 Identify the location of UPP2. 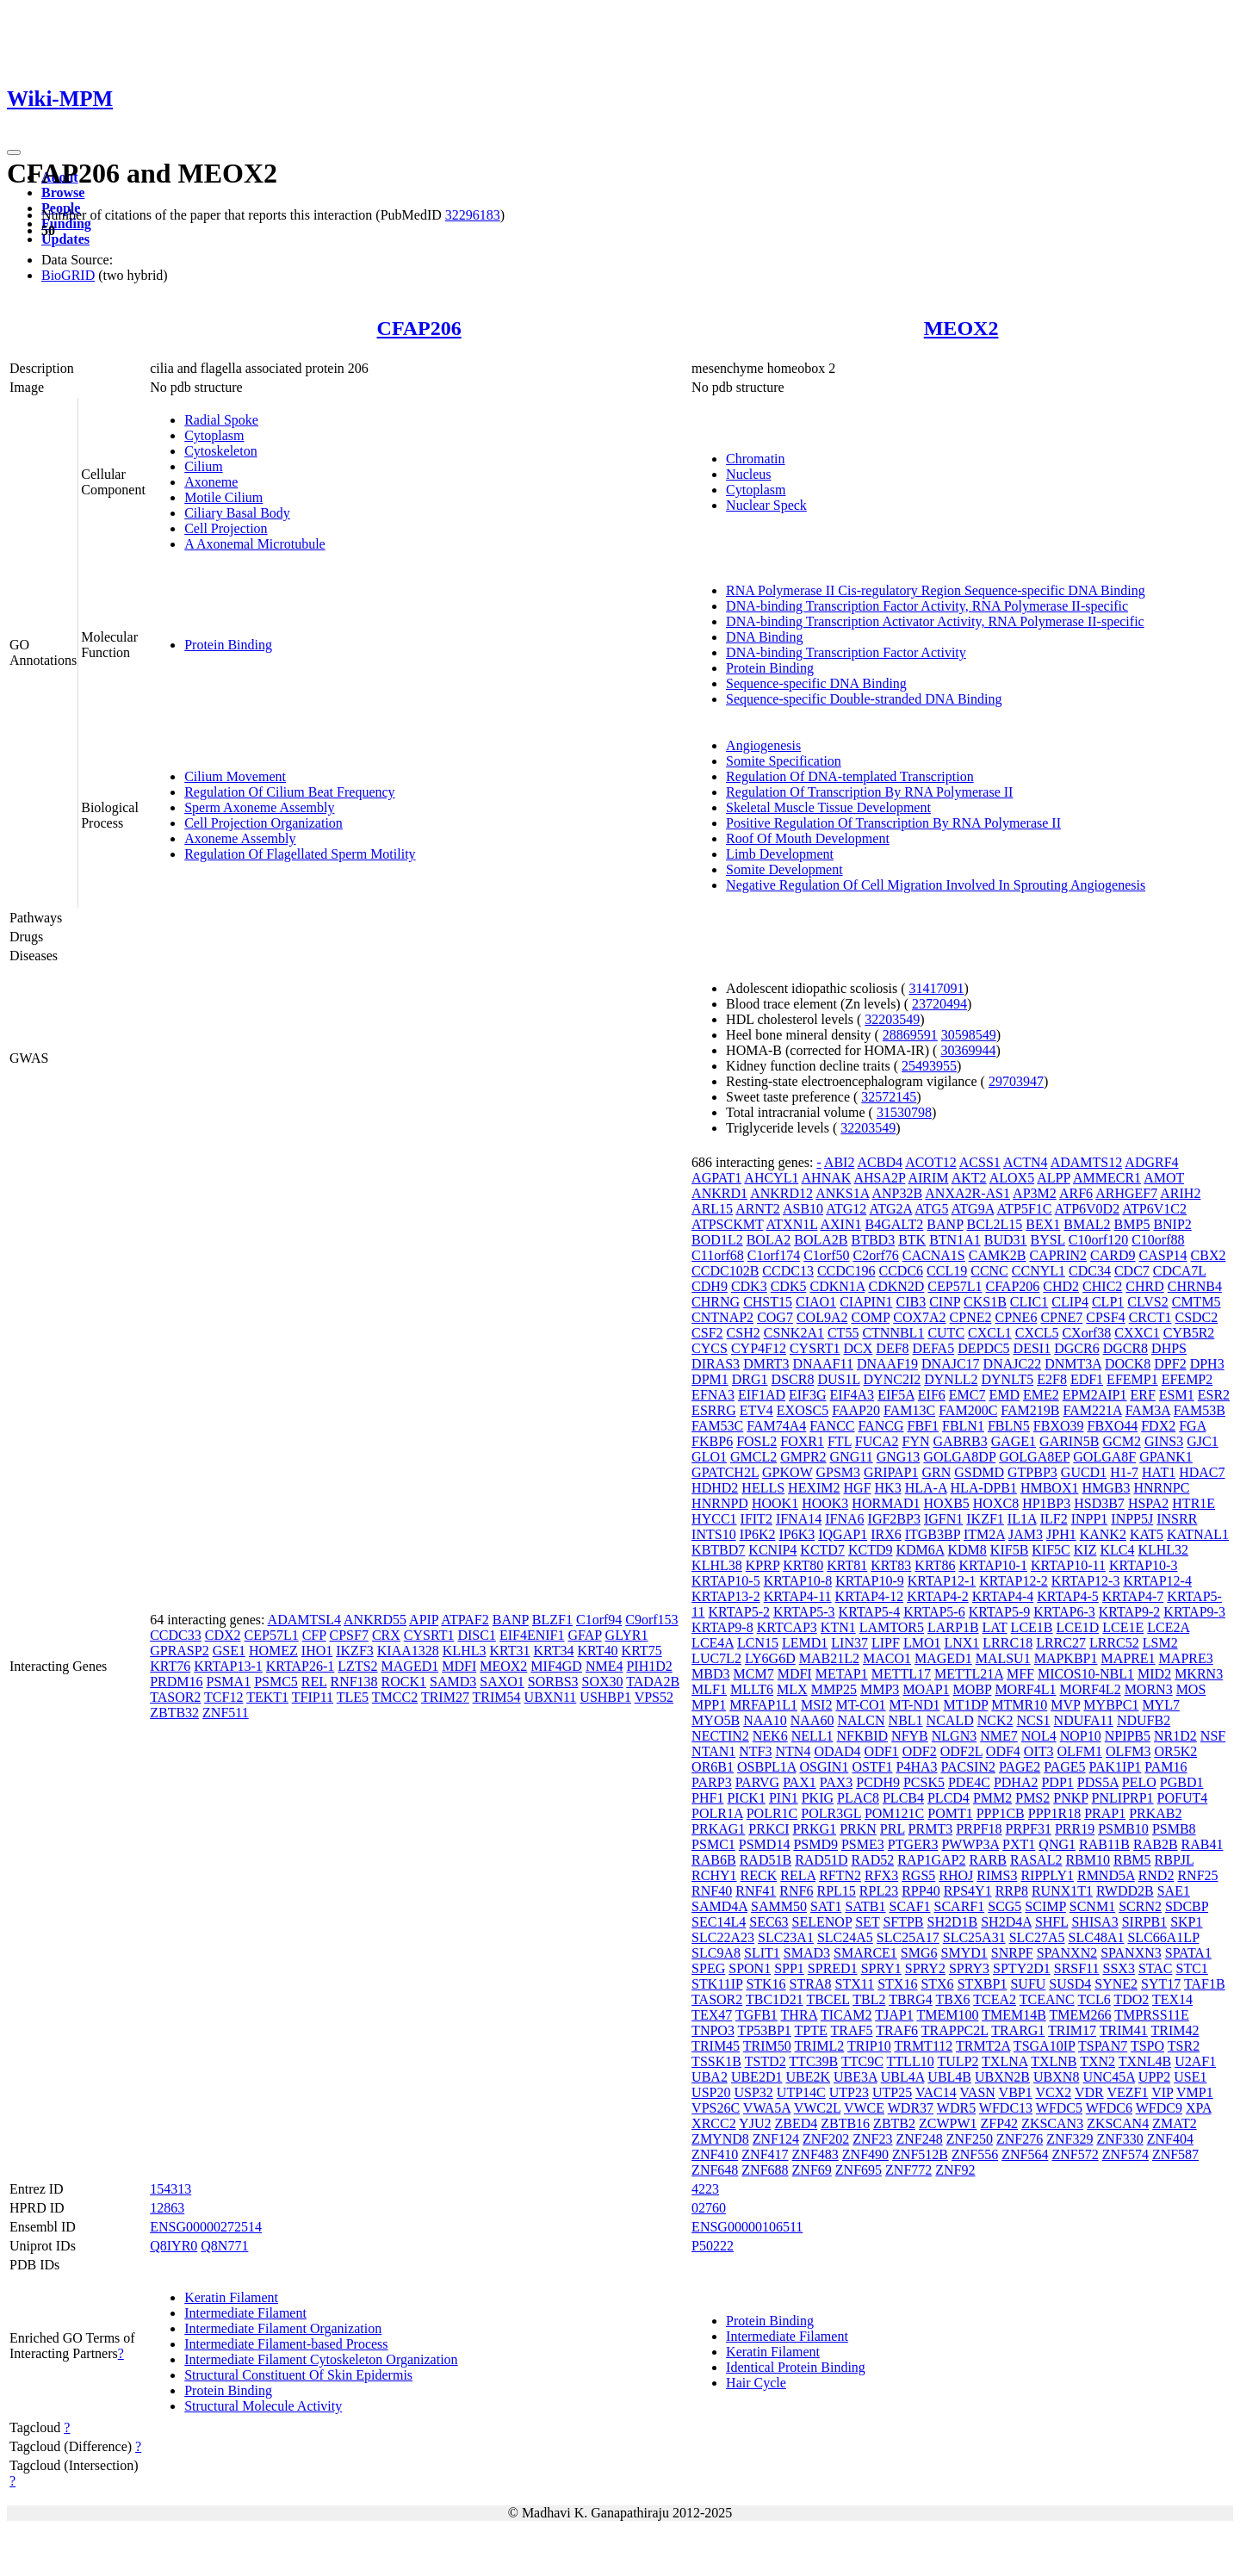
(1154, 2077).